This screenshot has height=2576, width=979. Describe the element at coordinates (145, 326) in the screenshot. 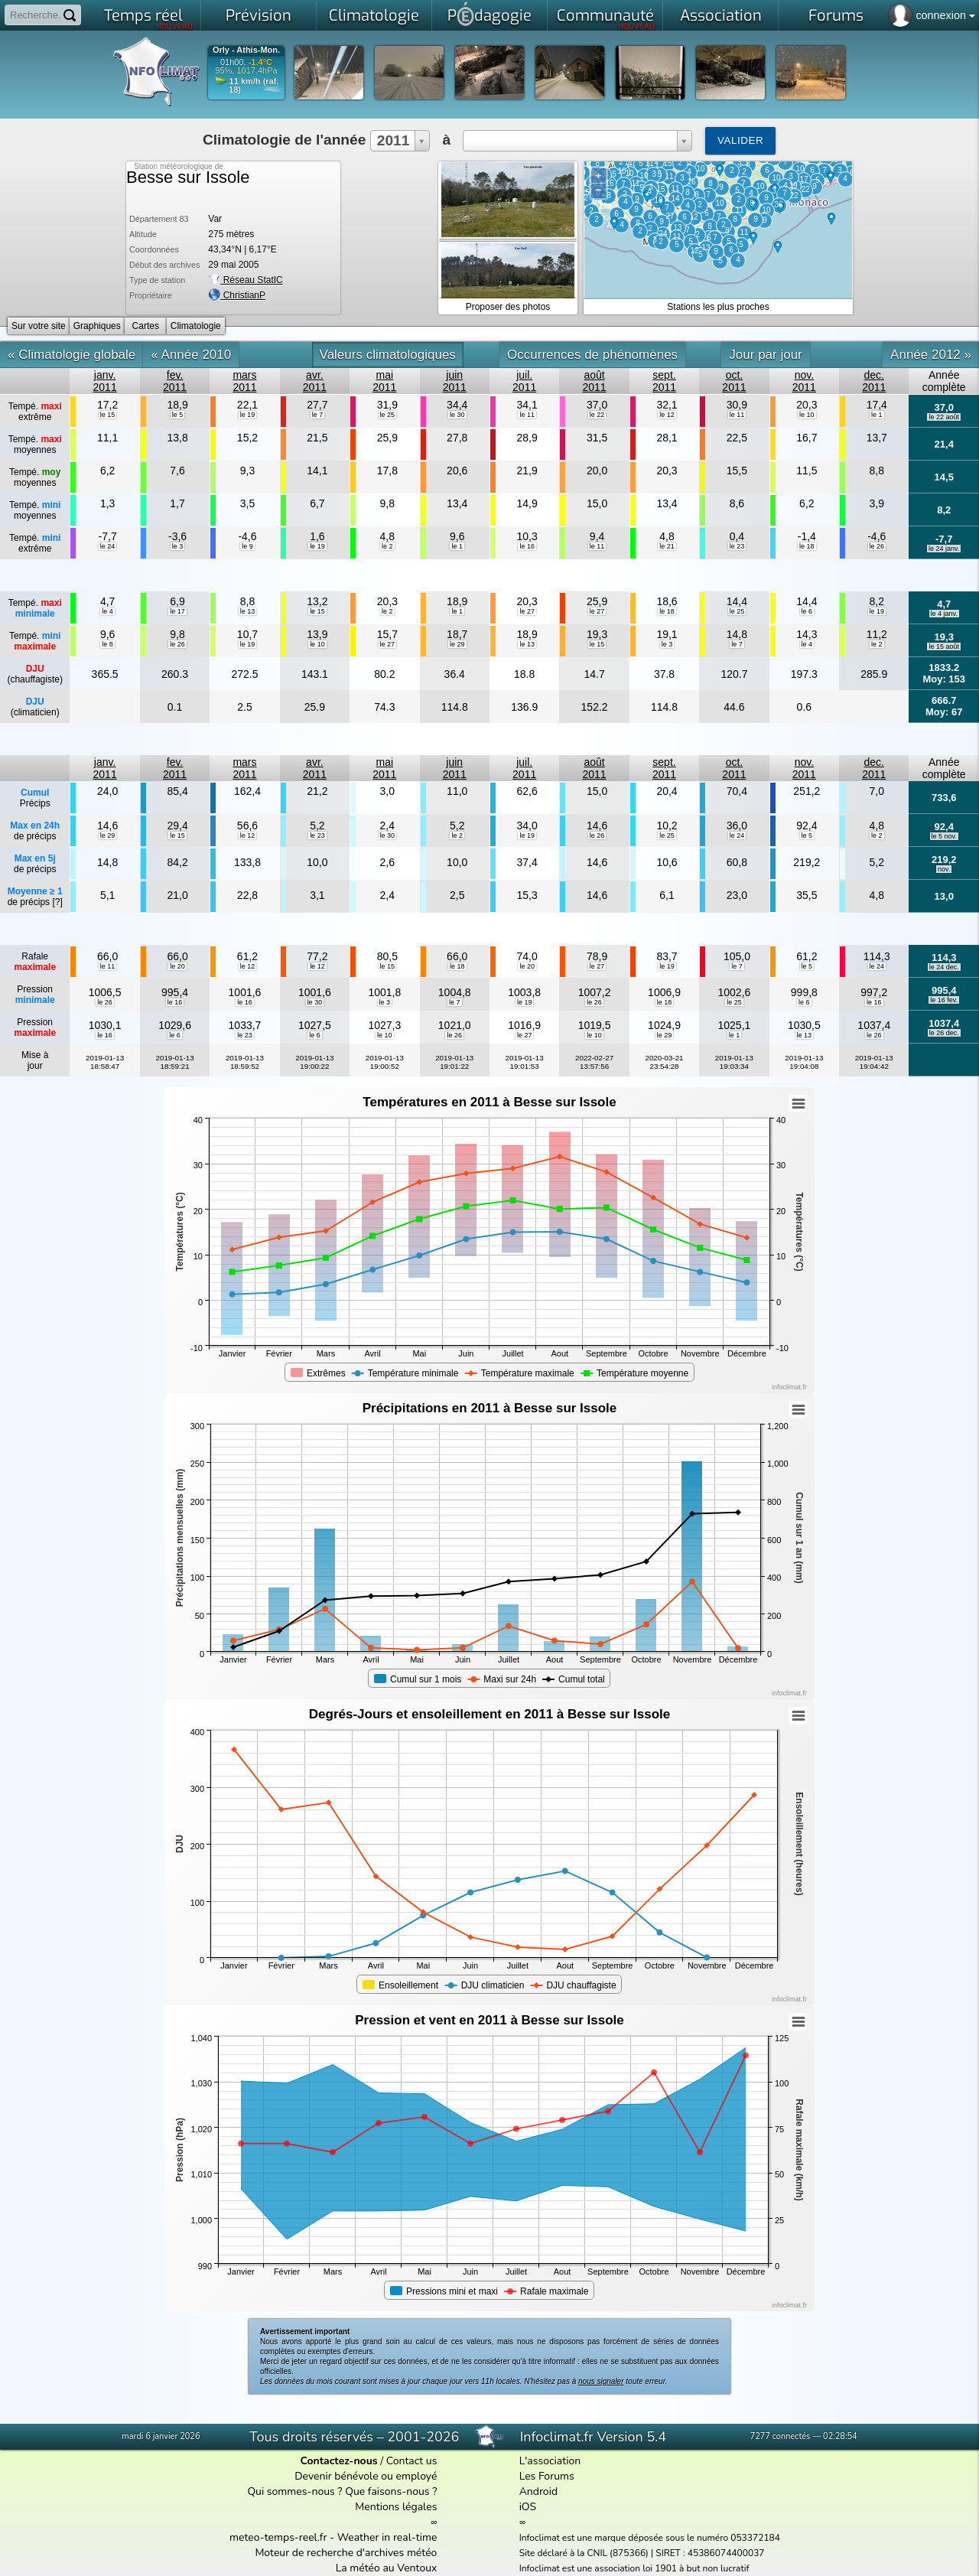

I see `Cartes` at that location.